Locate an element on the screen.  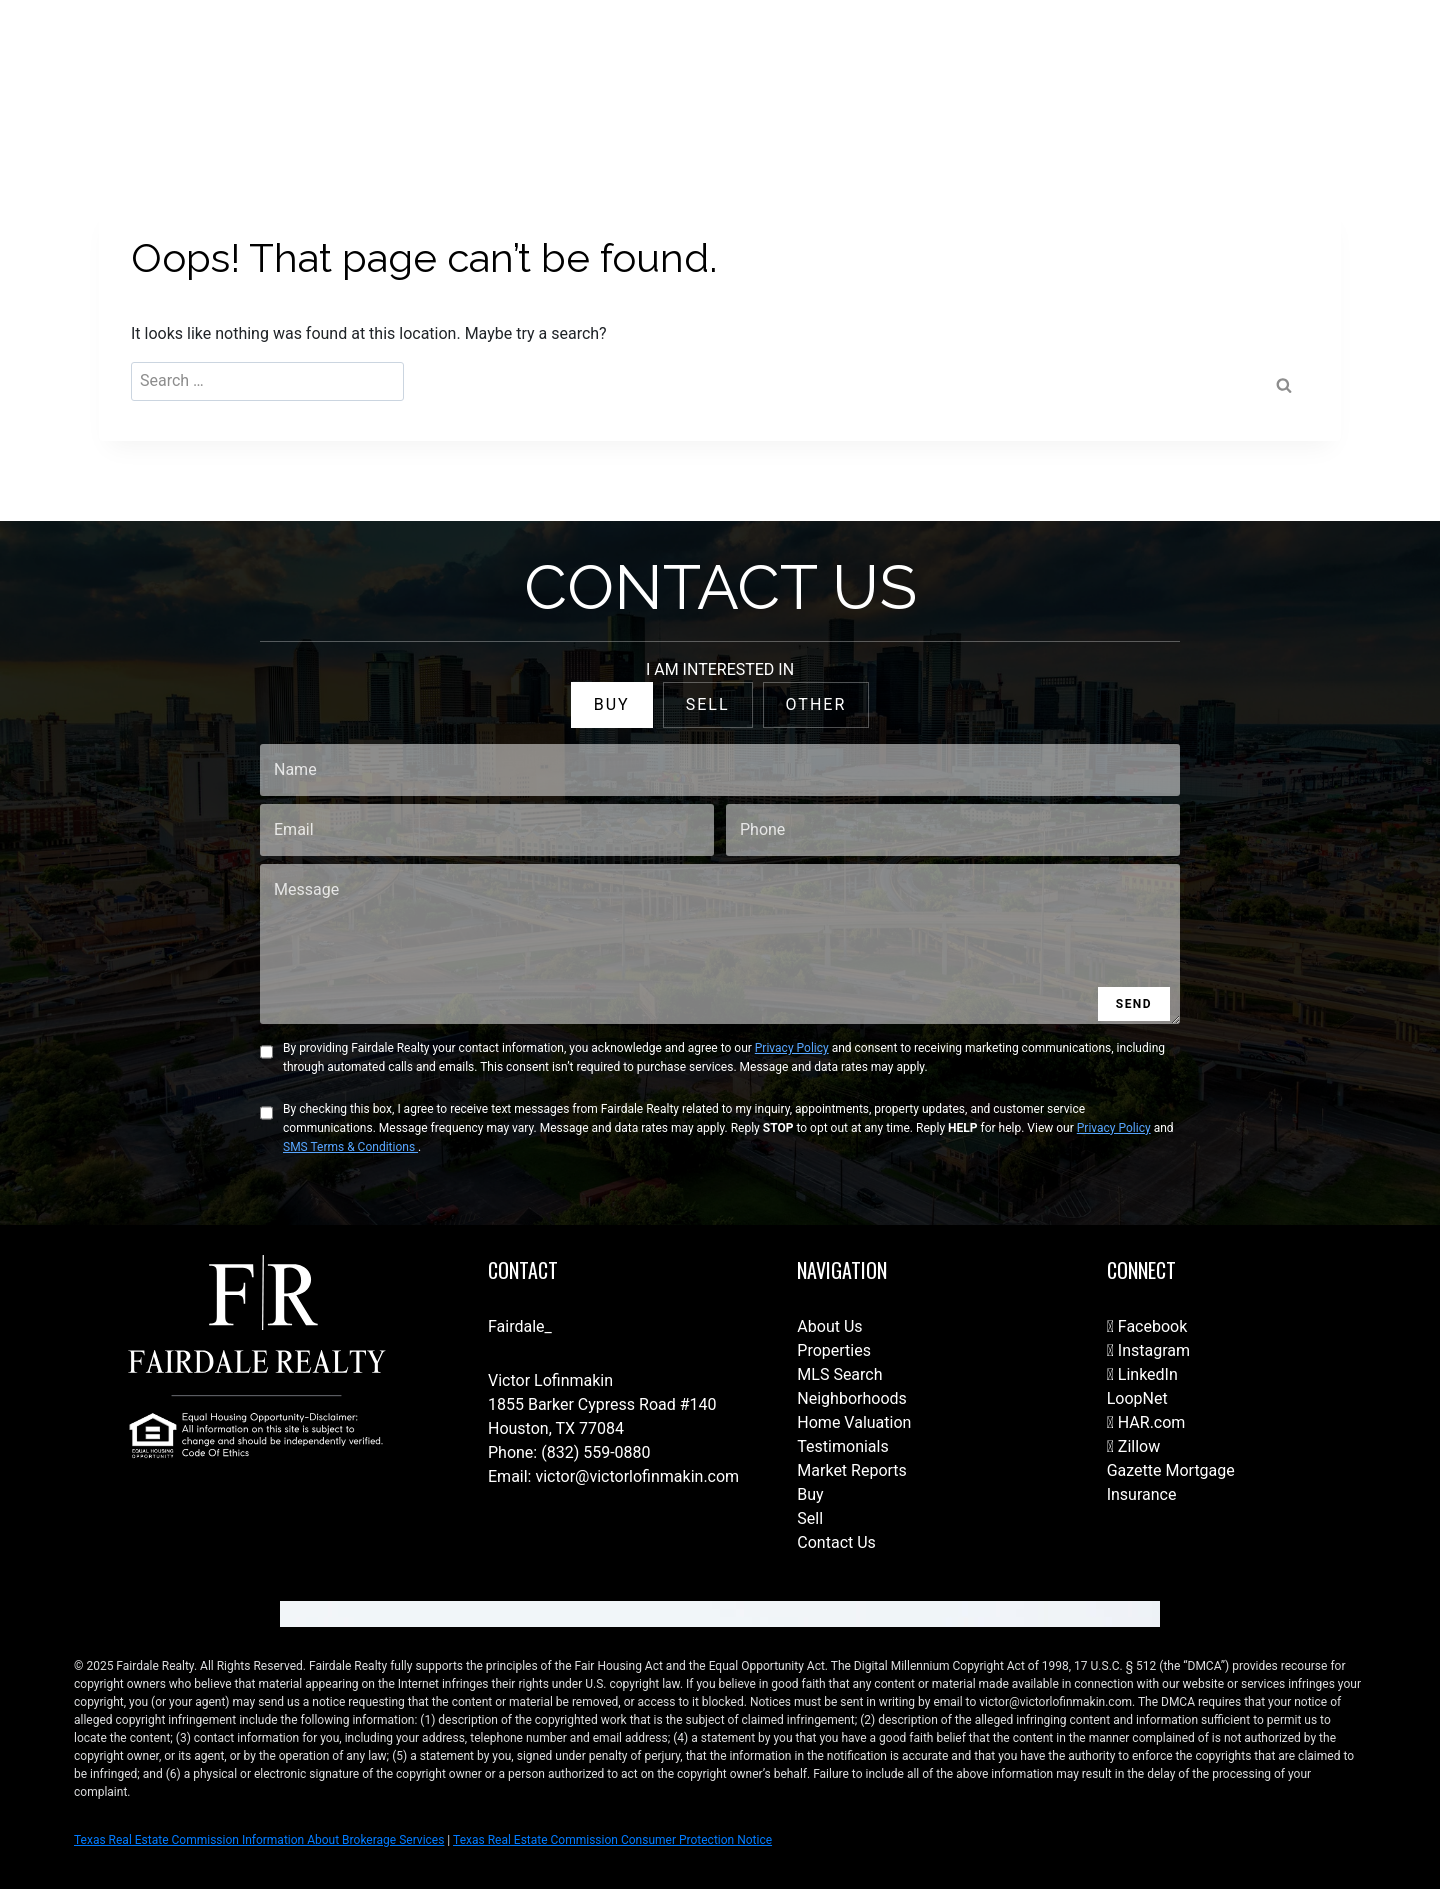
SMS Terms & Conditions is located at coordinates (350, 1147).